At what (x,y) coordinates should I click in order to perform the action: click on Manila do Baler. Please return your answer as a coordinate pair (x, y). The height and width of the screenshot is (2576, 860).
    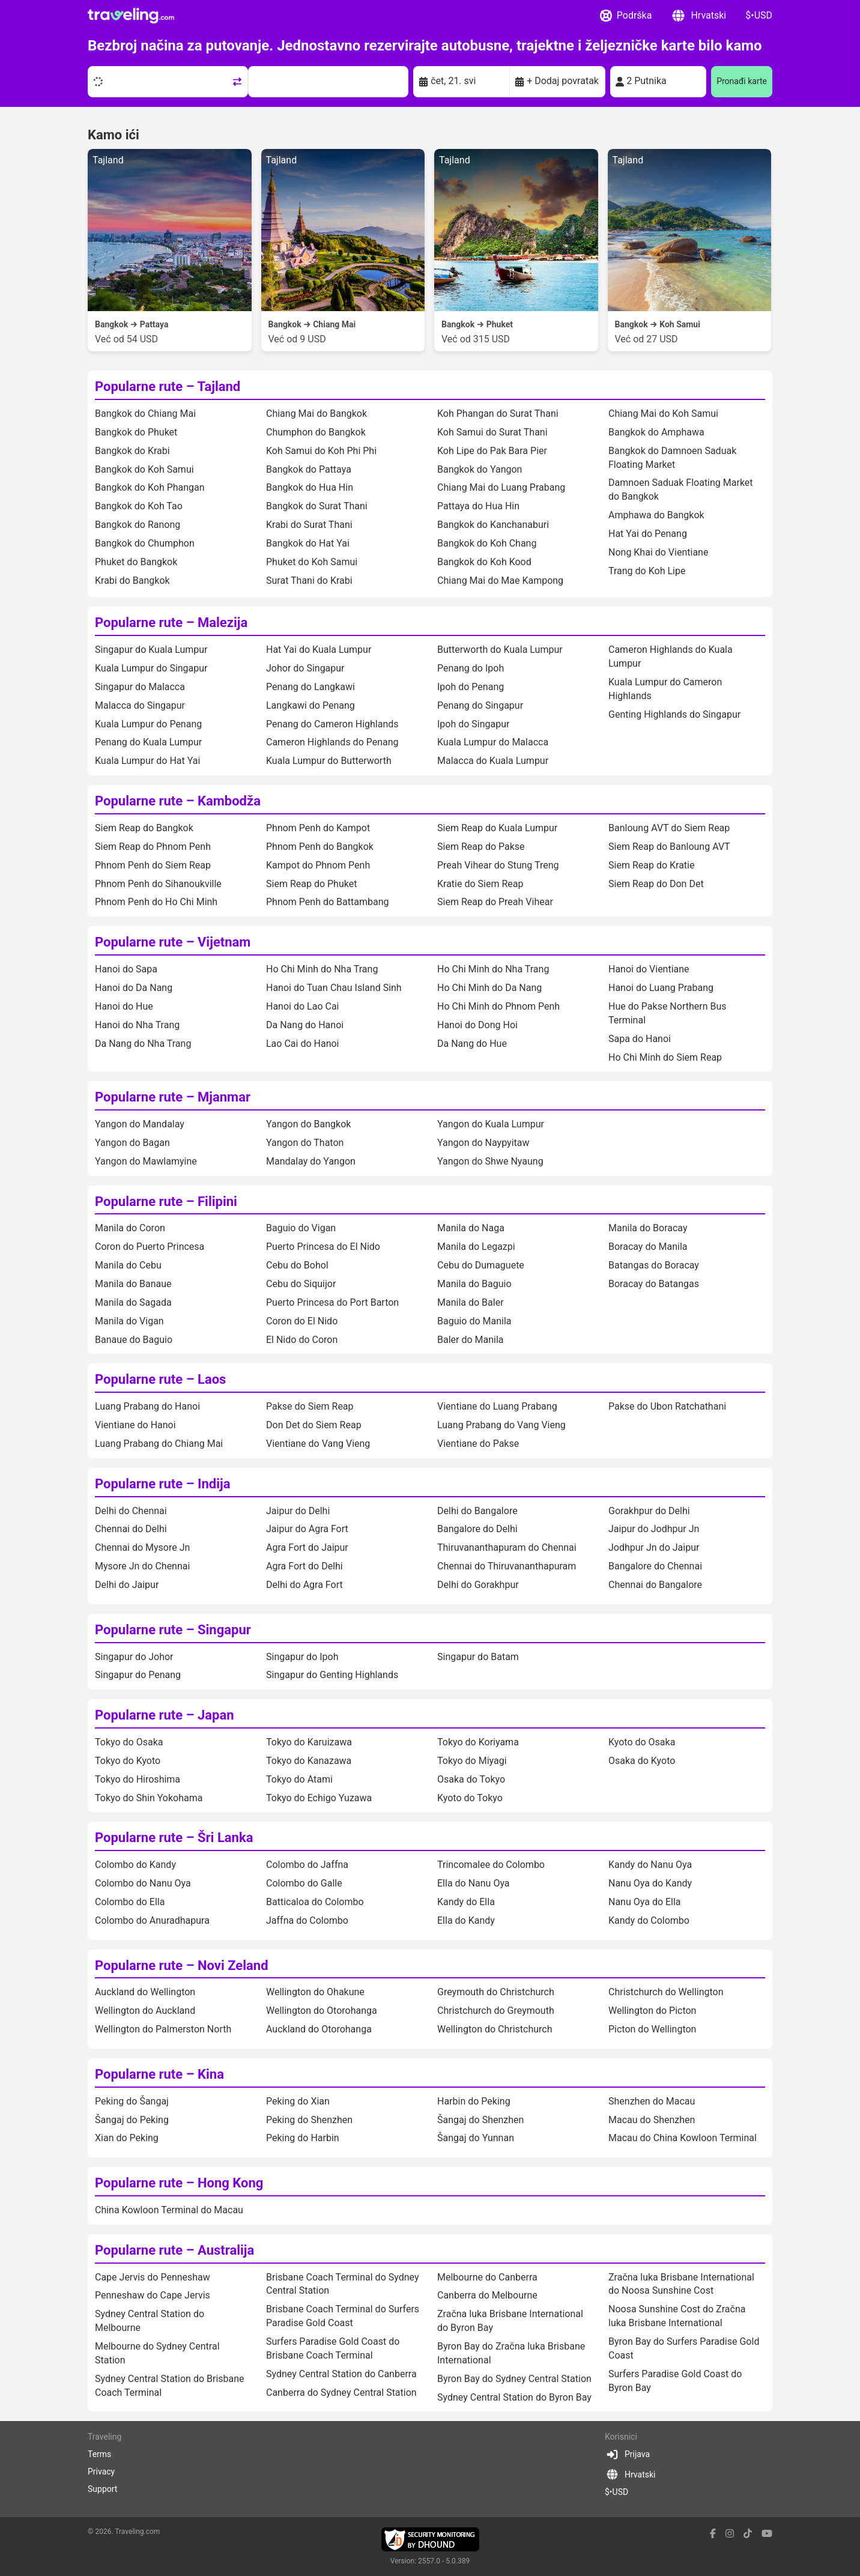
    Looking at the image, I should click on (470, 1302).